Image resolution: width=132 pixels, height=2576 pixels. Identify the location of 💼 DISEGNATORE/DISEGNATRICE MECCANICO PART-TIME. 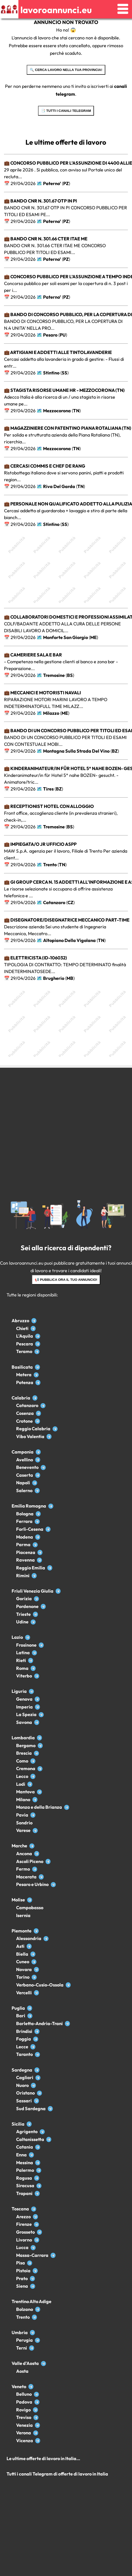
(66, 920).